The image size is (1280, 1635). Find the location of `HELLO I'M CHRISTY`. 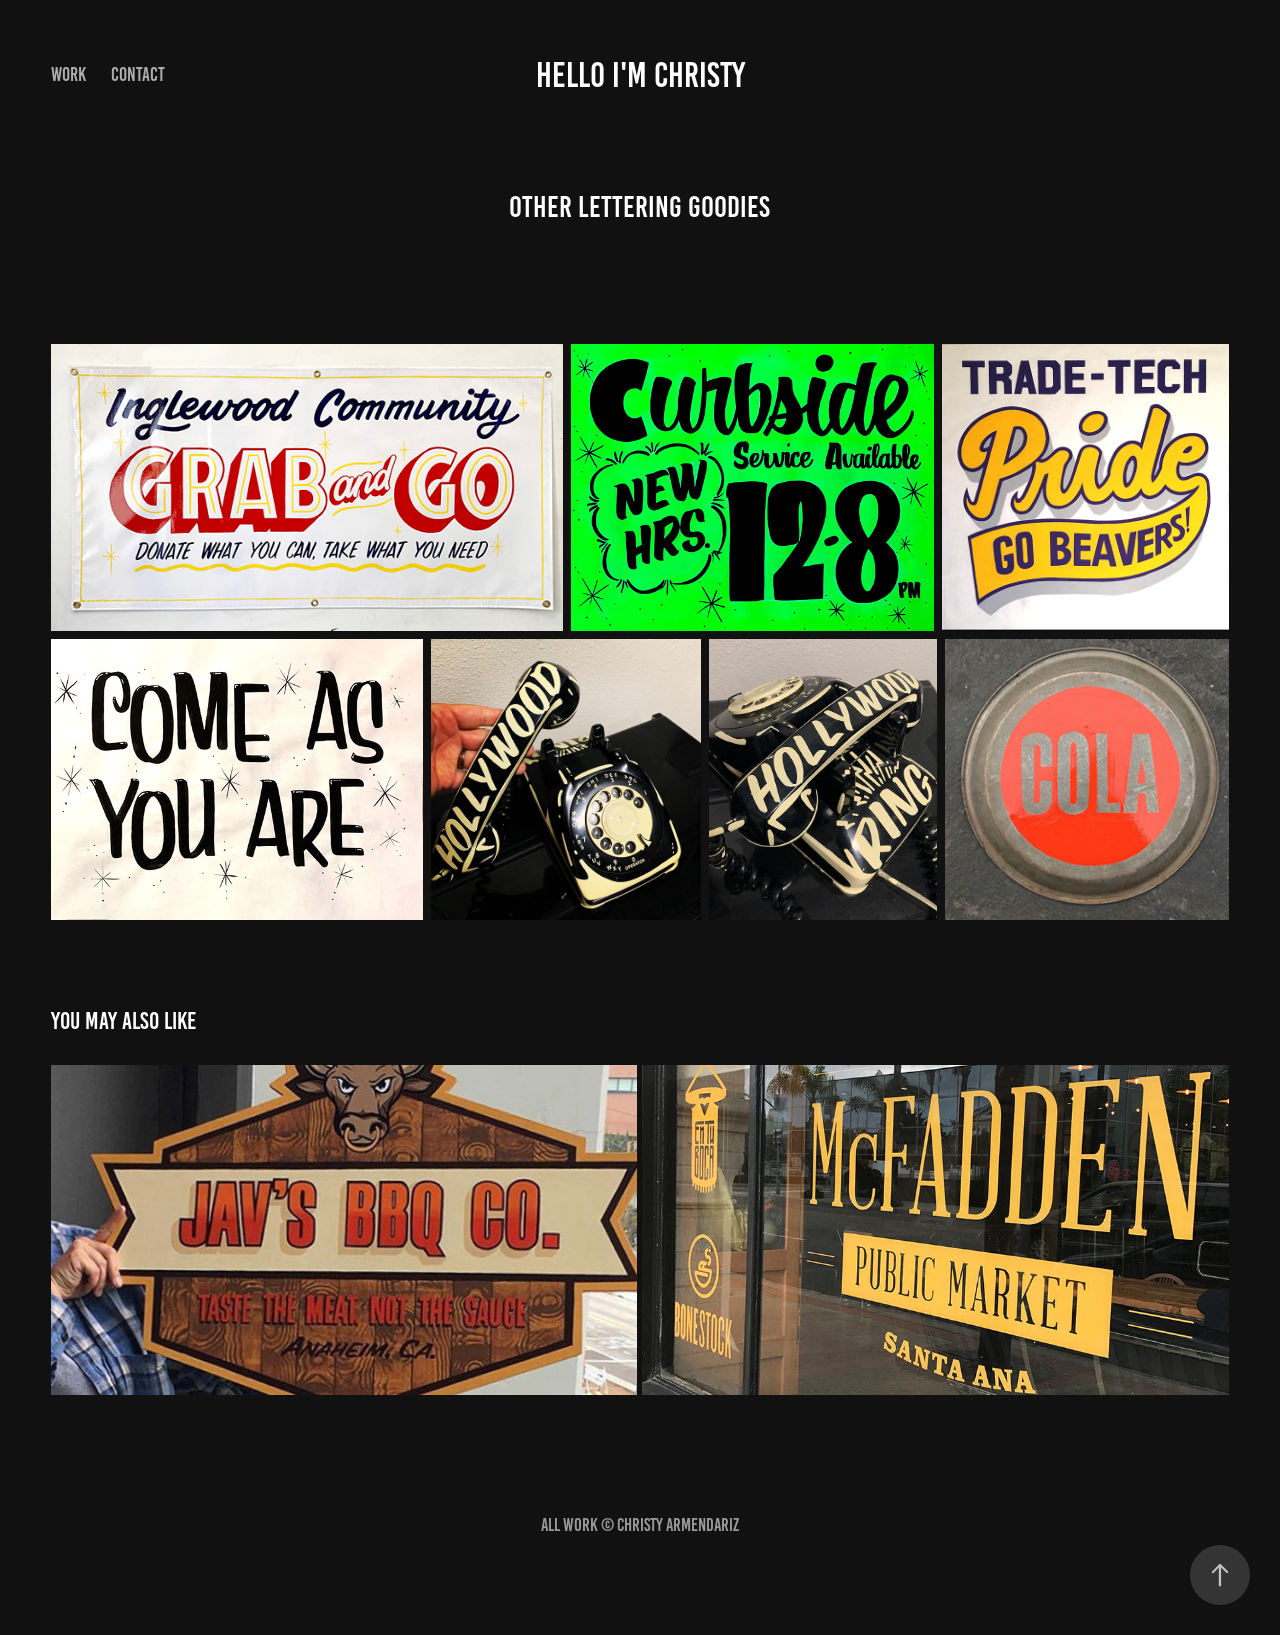

HELLO I'M CHRISTY is located at coordinates (640, 75).